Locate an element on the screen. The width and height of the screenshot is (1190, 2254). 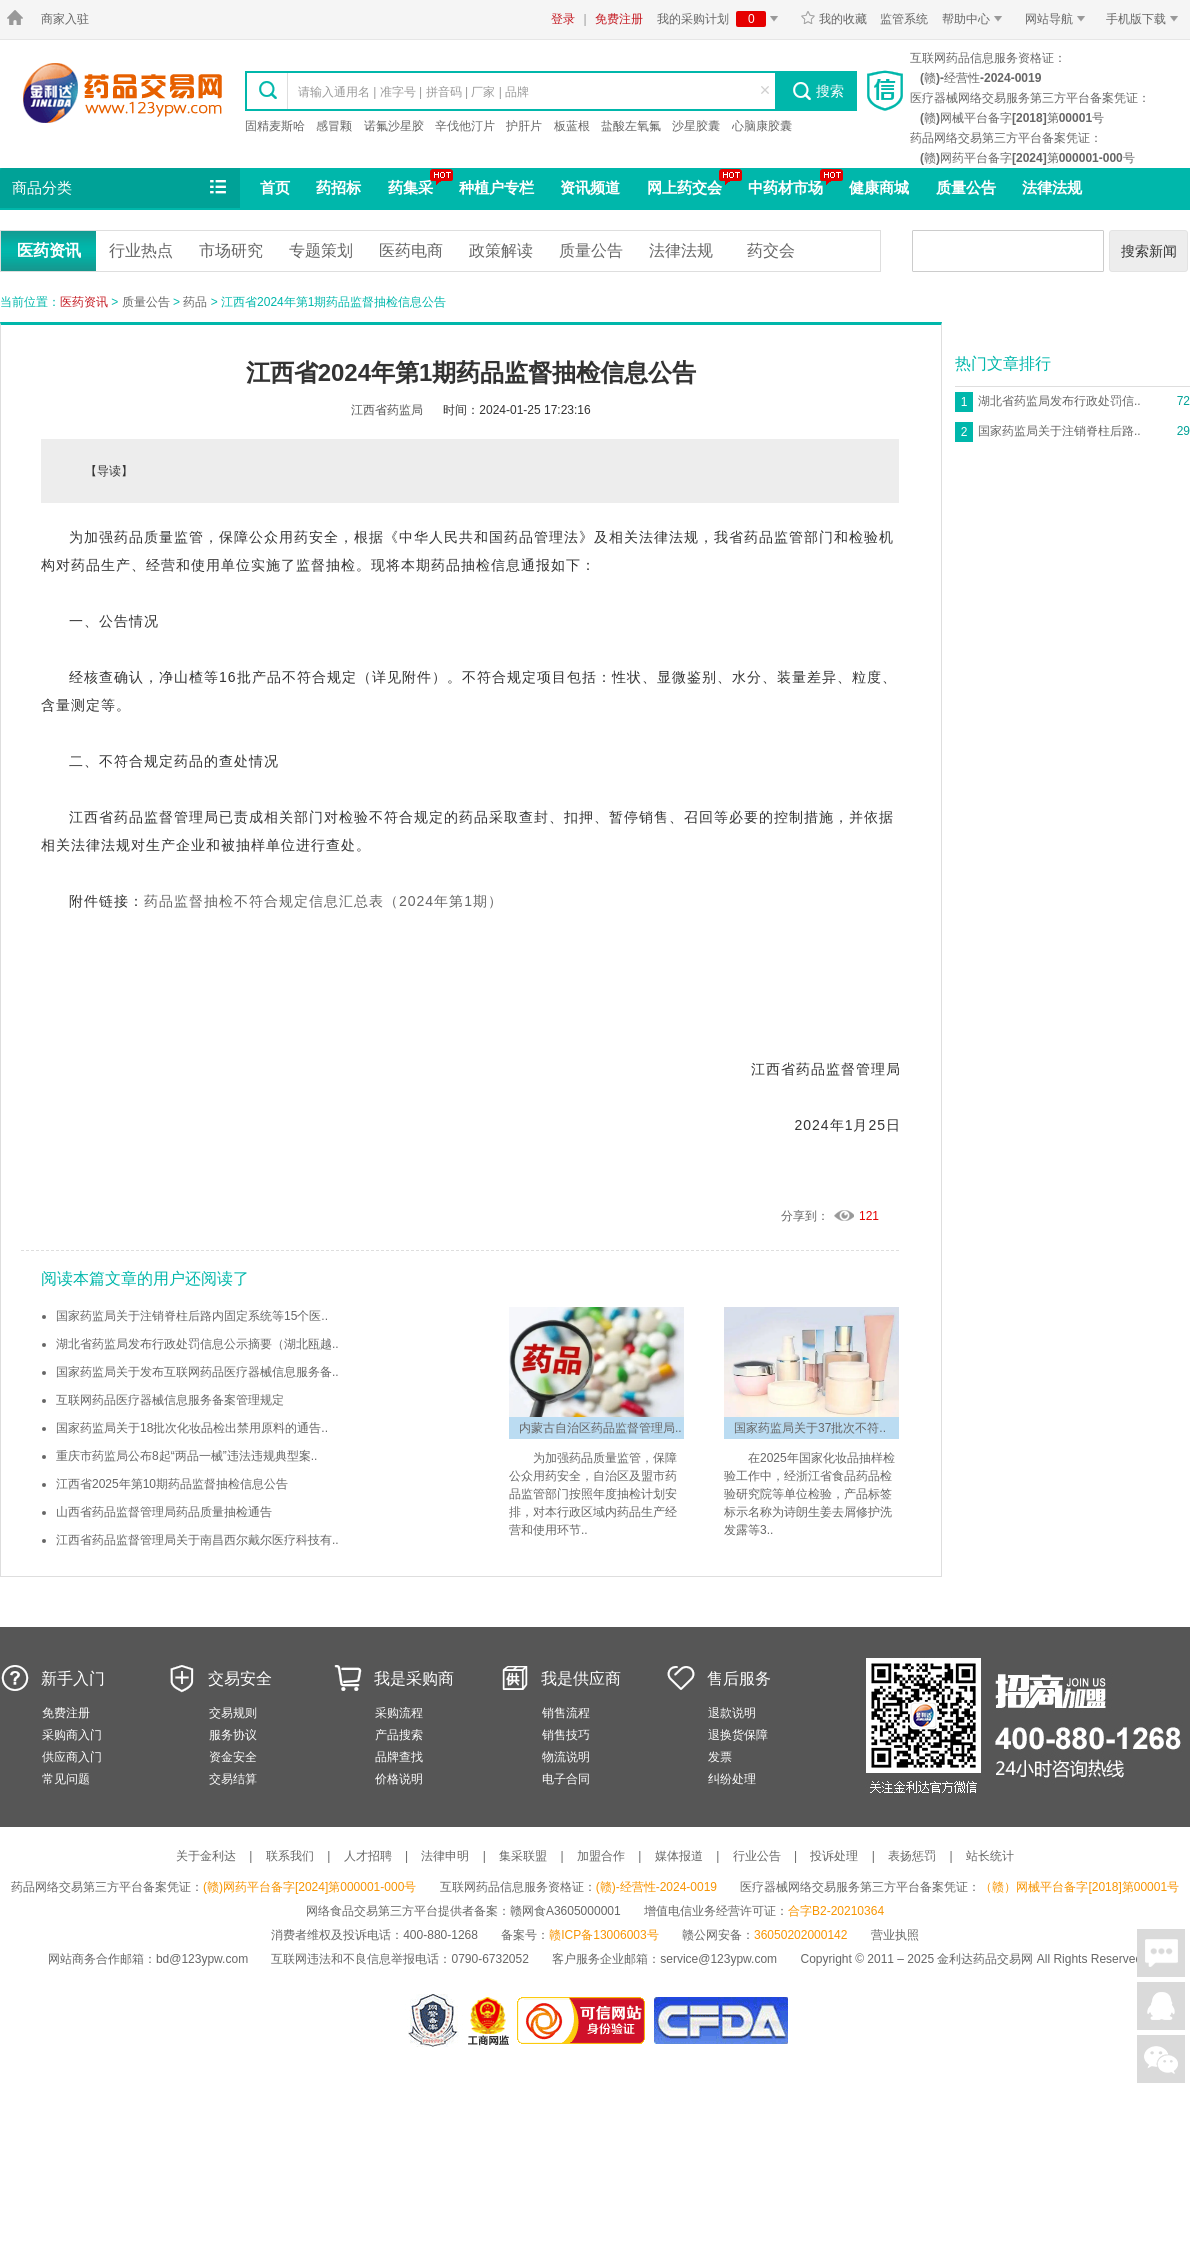
资金安全 is located at coordinates (233, 1757).